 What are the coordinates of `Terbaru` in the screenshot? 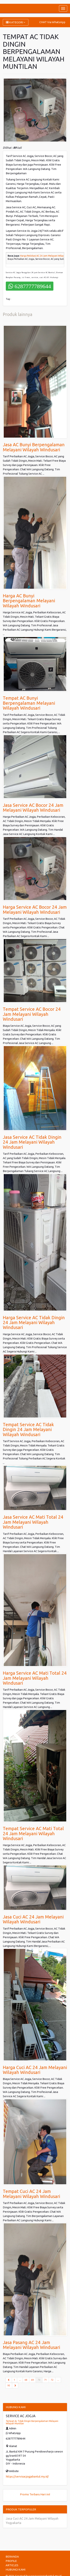 It's located at (34, 2494).